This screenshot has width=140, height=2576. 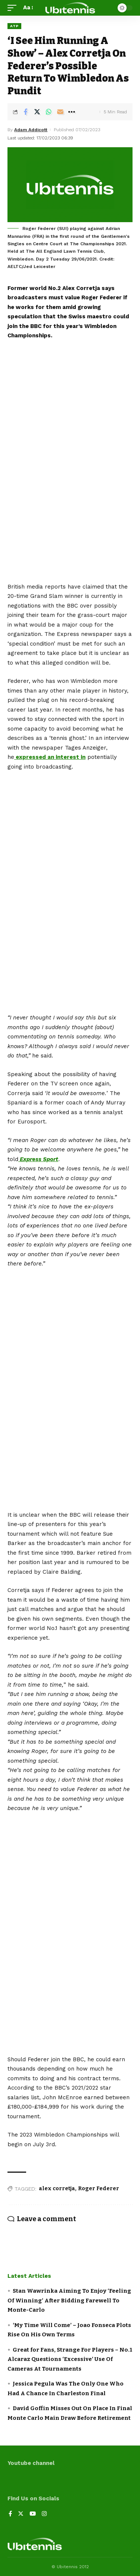 I want to click on [YouTube], so click(x=32, y=2514).